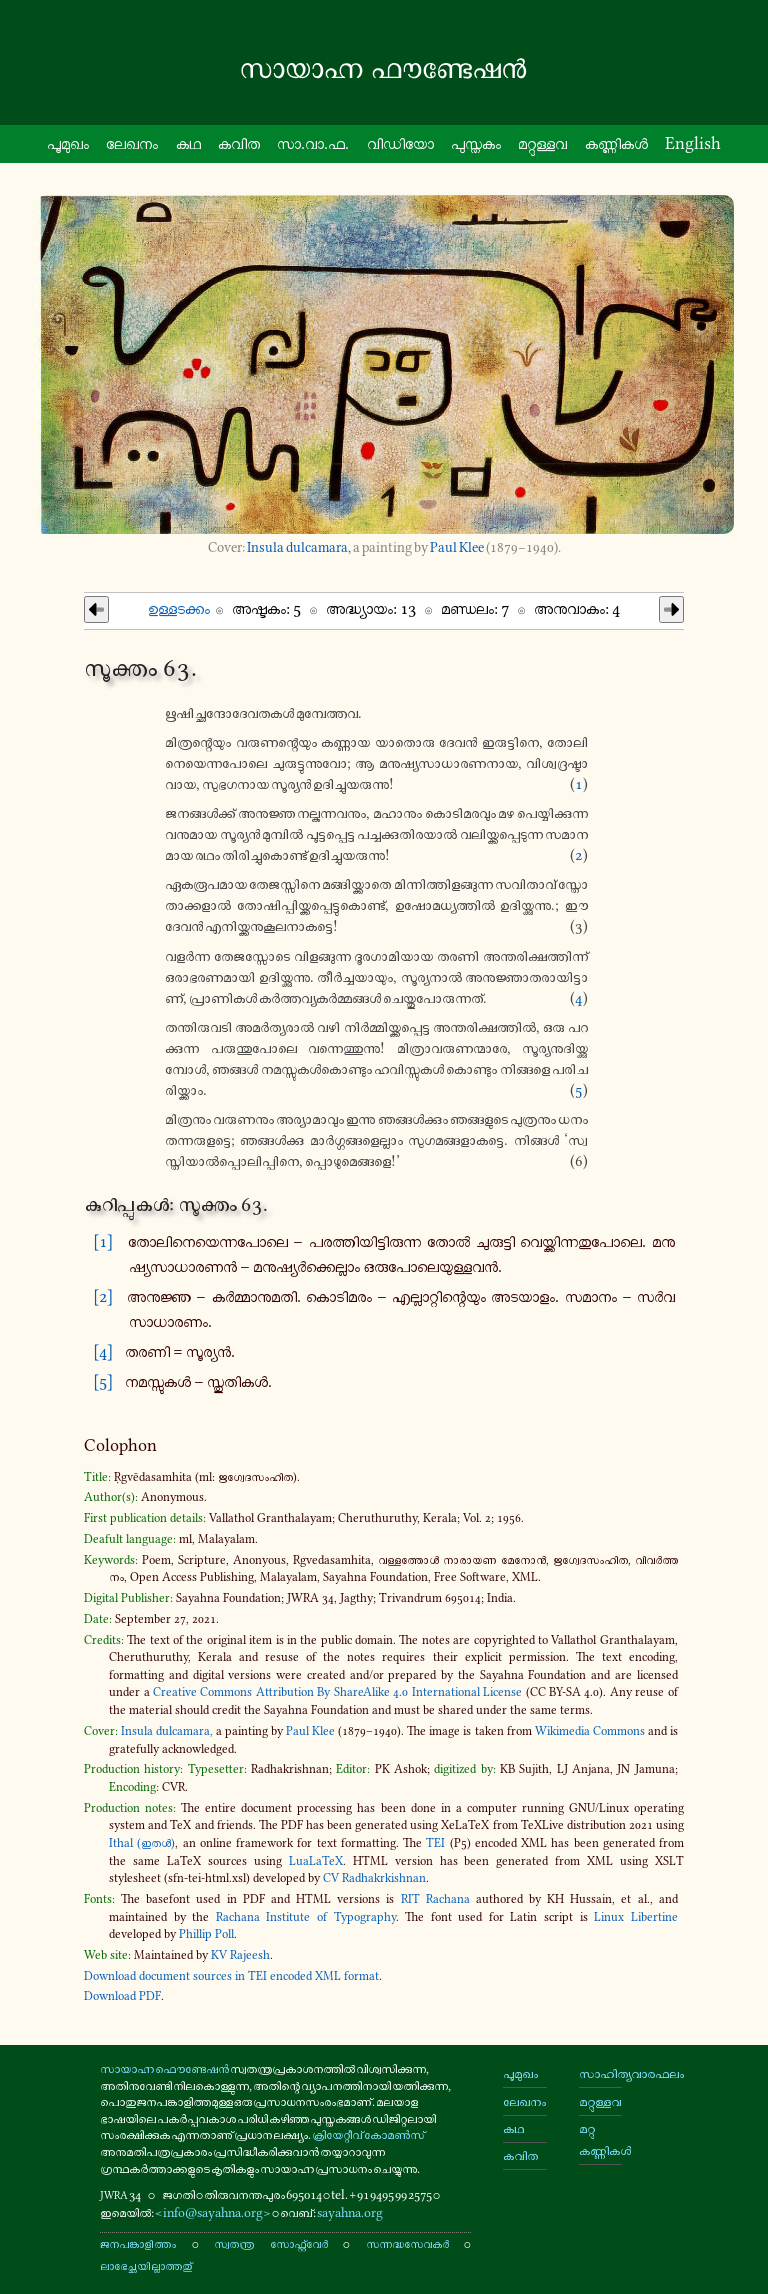 This screenshot has width=768, height=2294. Describe the element at coordinates (122, 1996) in the screenshot. I see `Download PDF` at that location.